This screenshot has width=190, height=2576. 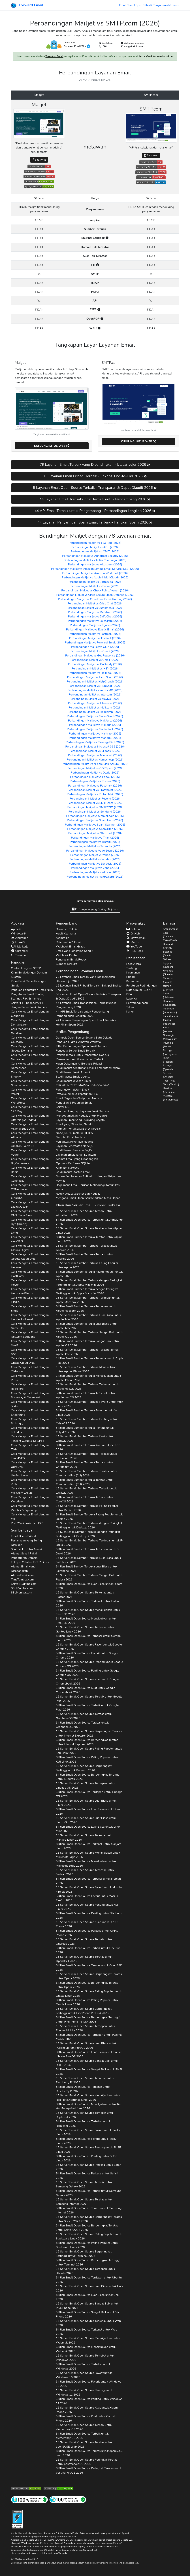 What do you see at coordinates (87, 1352) in the screenshot?
I see `15 Server Email Sumber Terbuka Terkenal untuk 2026` at bounding box center [87, 1352].